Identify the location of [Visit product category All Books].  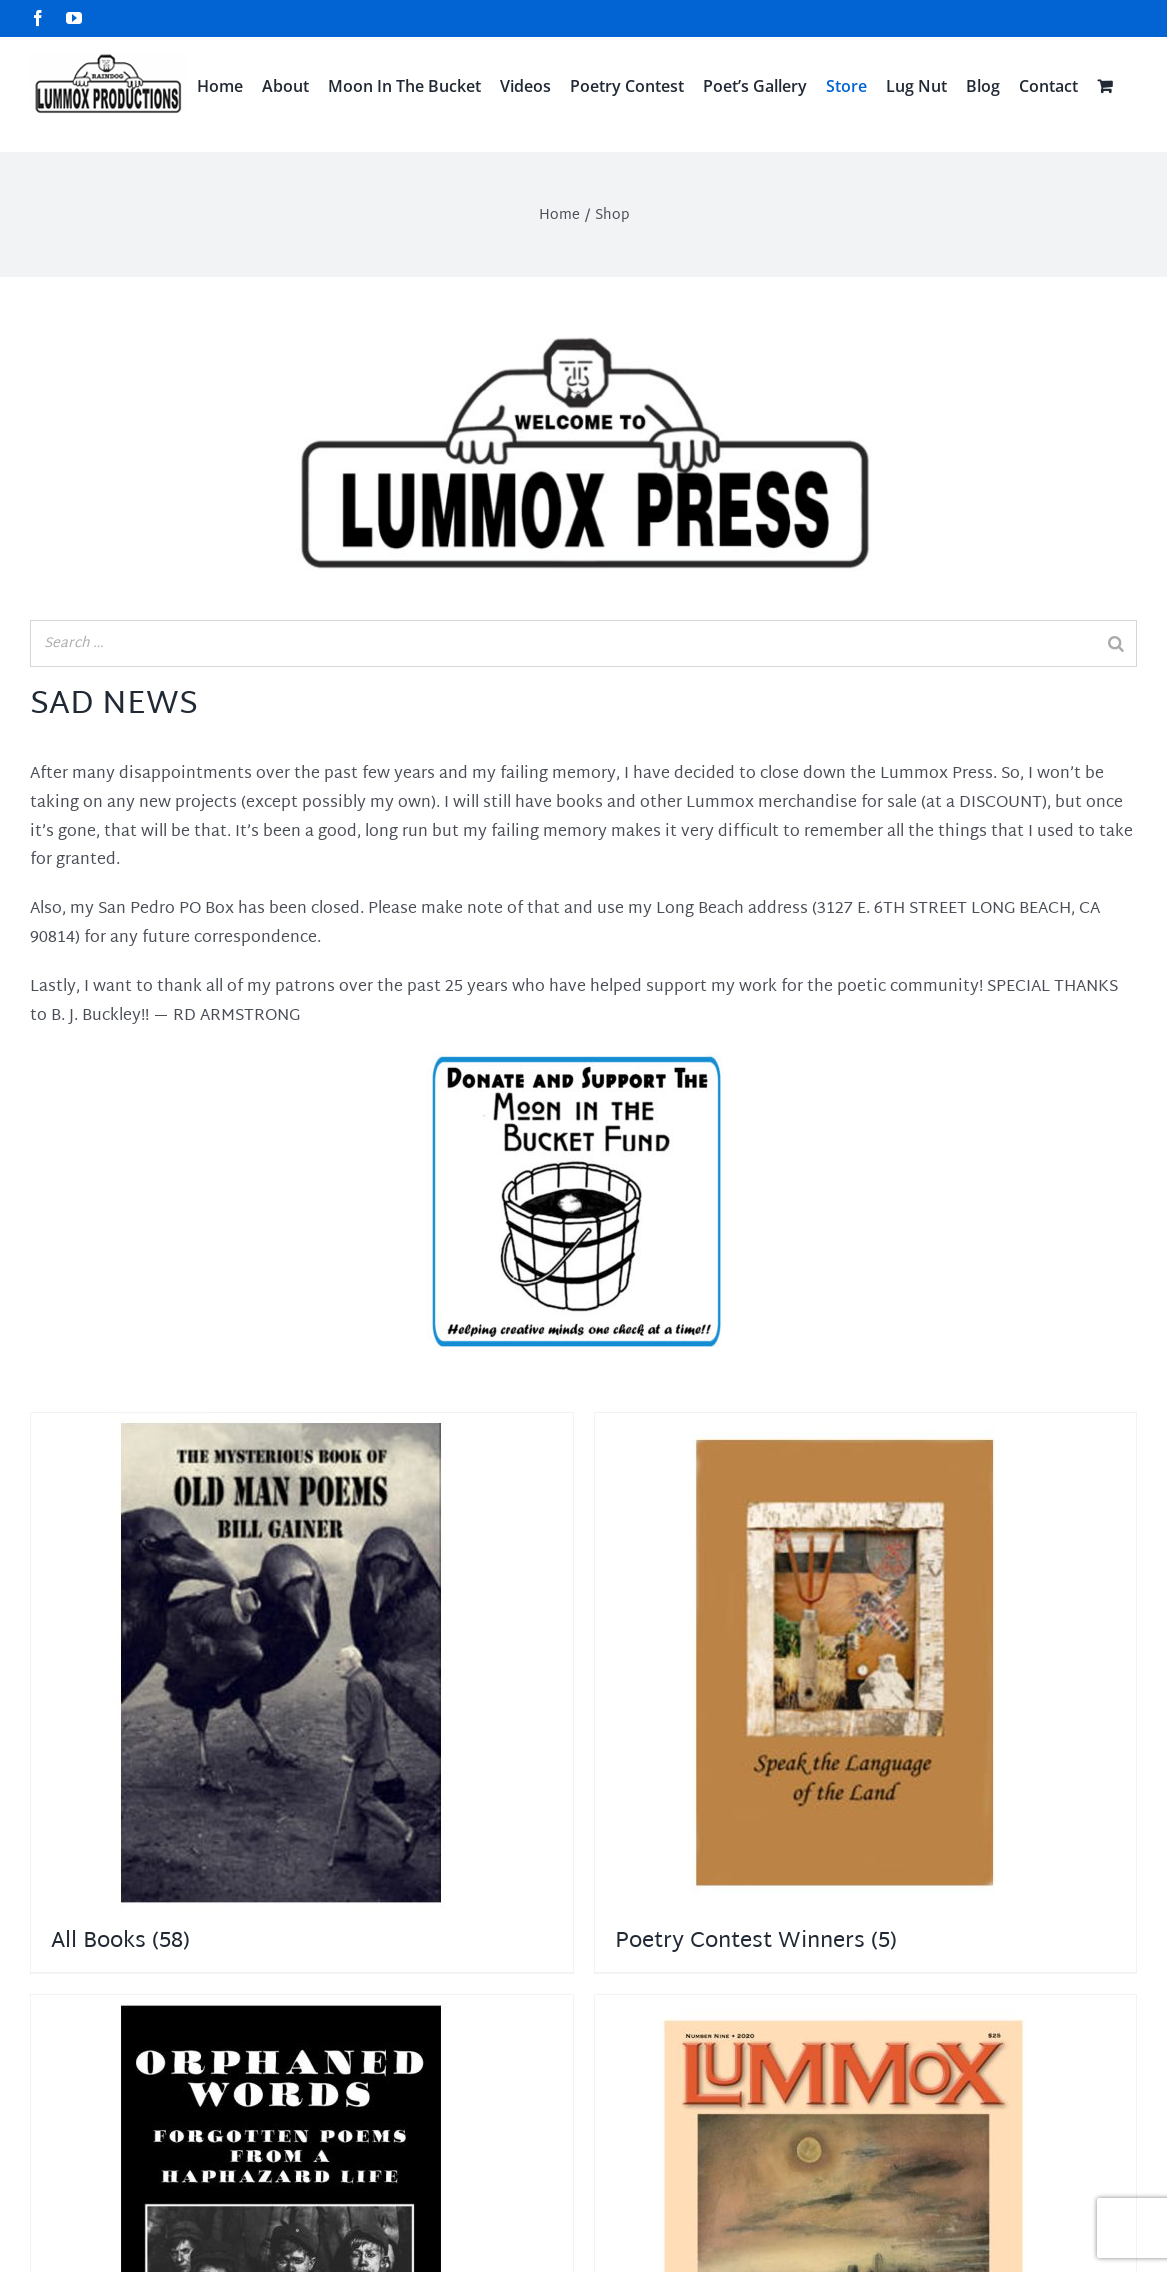
(302, 1692).